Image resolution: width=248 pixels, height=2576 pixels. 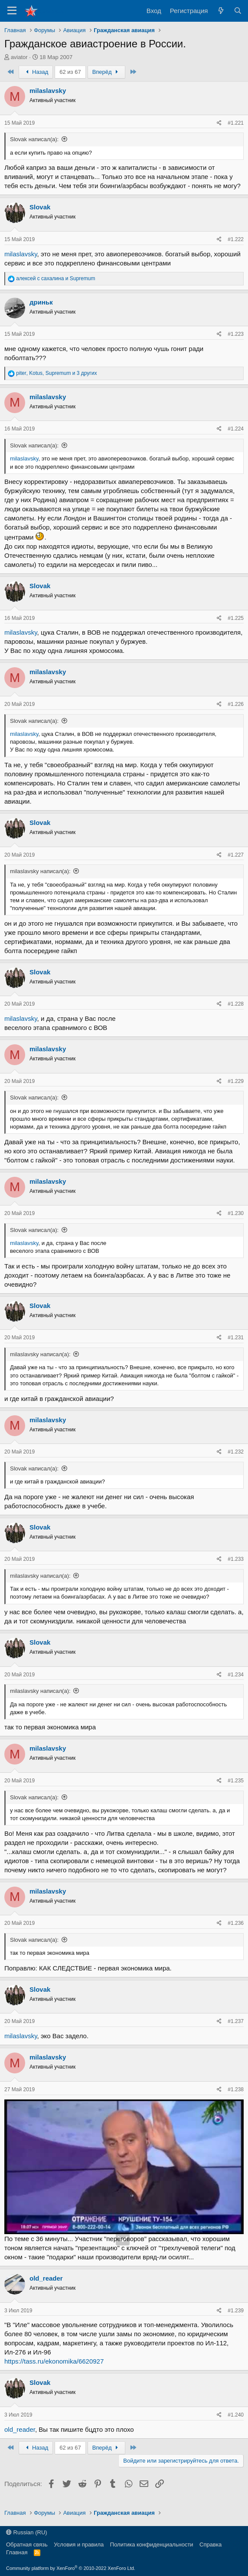 What do you see at coordinates (219, 123) in the screenshot?
I see `[Поделиться]` at bounding box center [219, 123].